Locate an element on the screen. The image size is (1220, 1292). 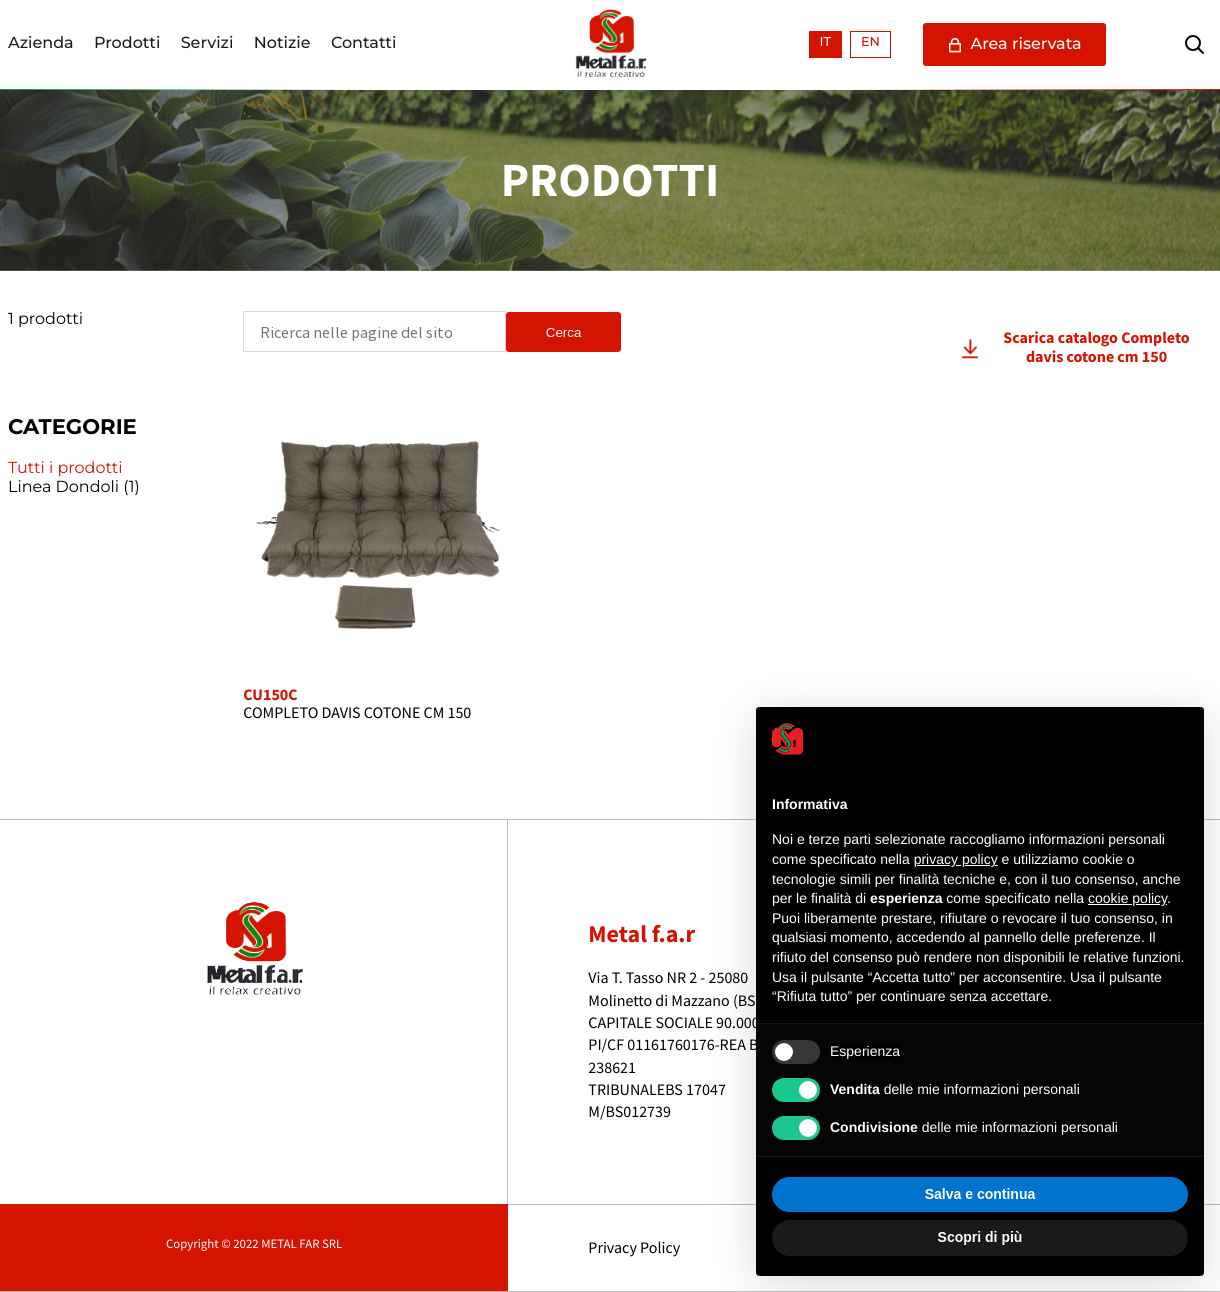
Area riservata is located at coordinates (1014, 44).